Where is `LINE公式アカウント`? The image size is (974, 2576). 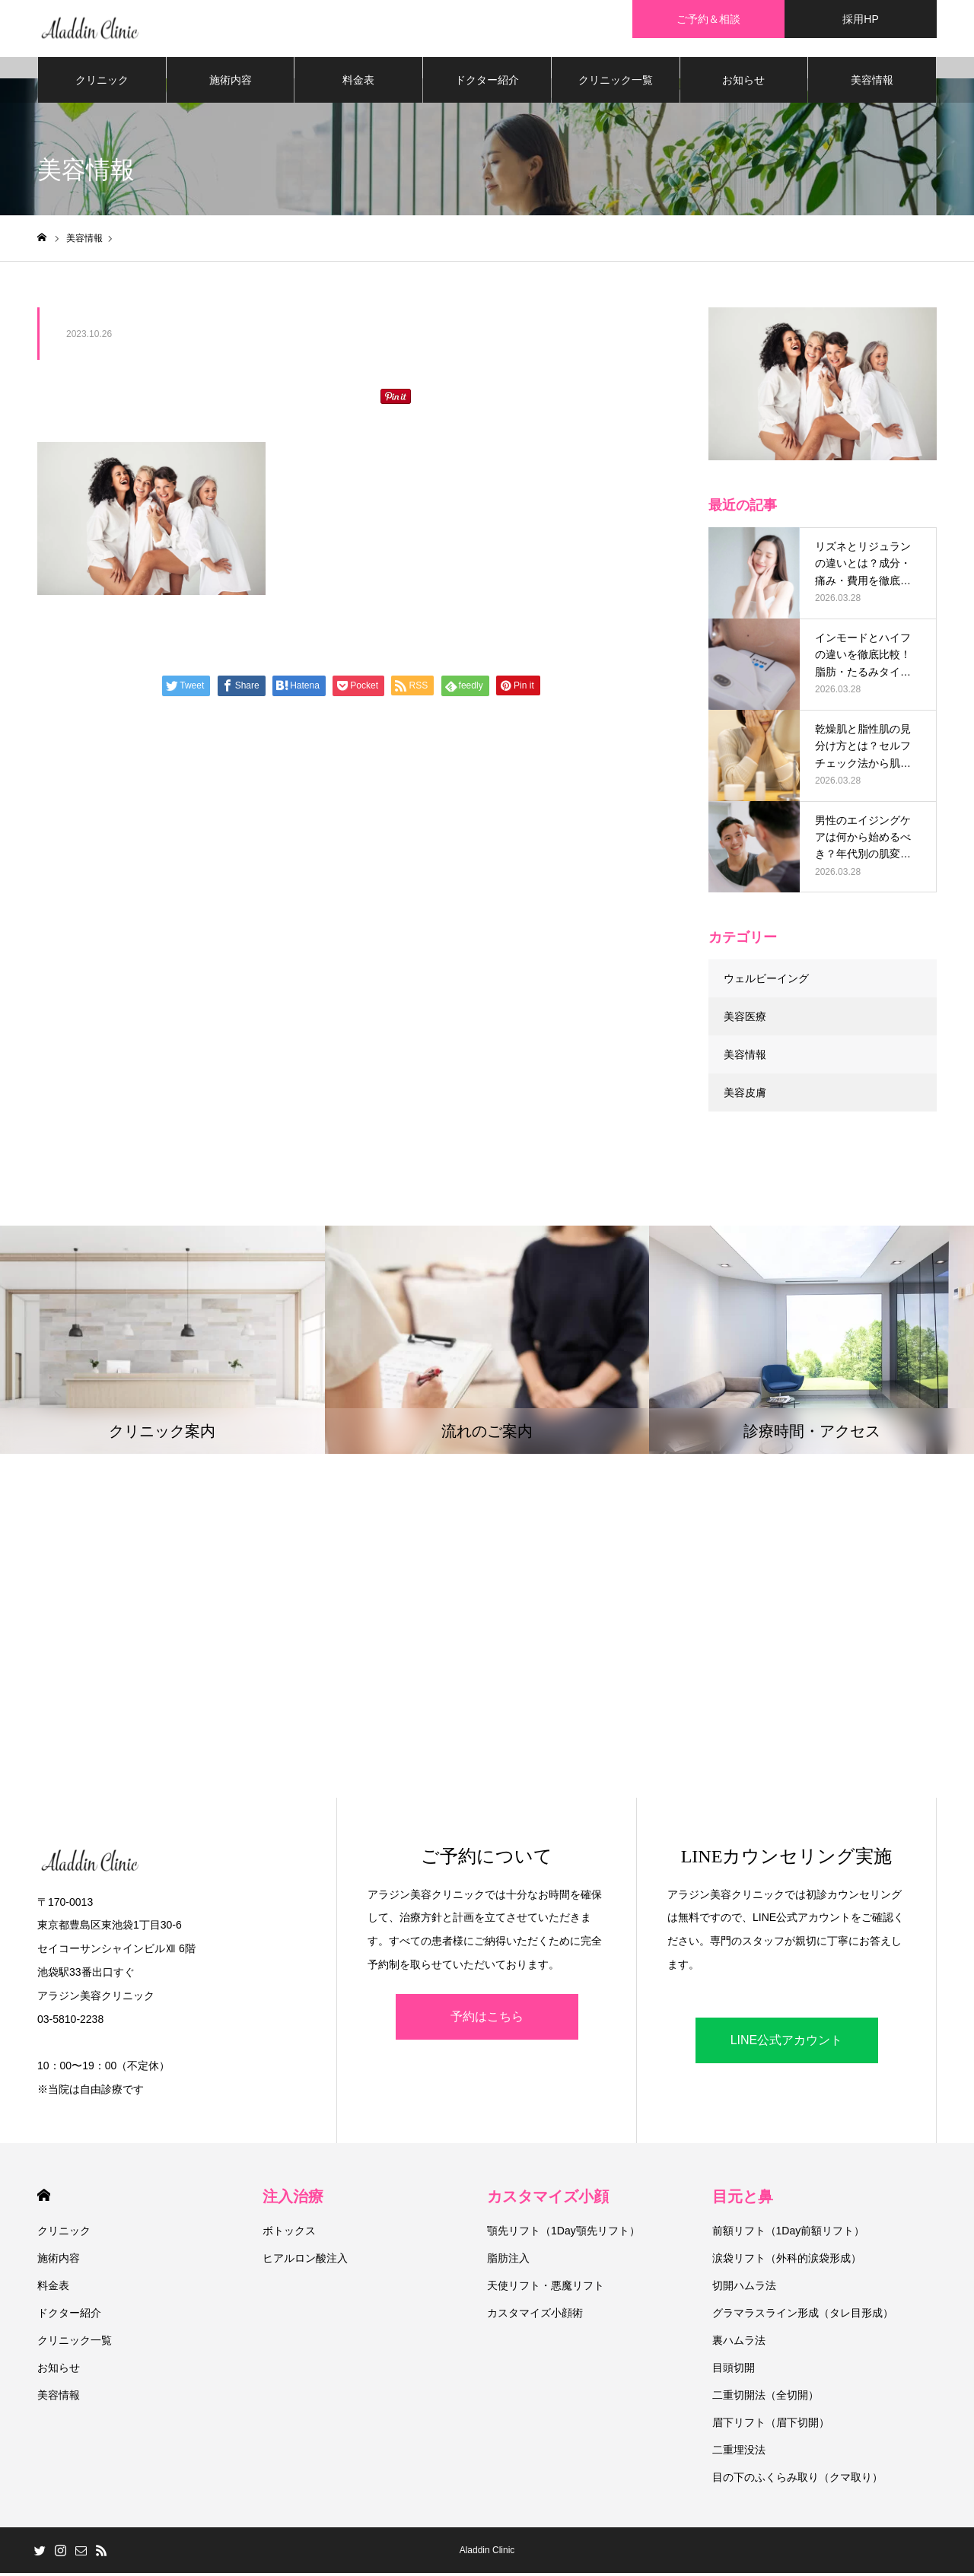
LINE公式アカウント is located at coordinates (786, 2043).